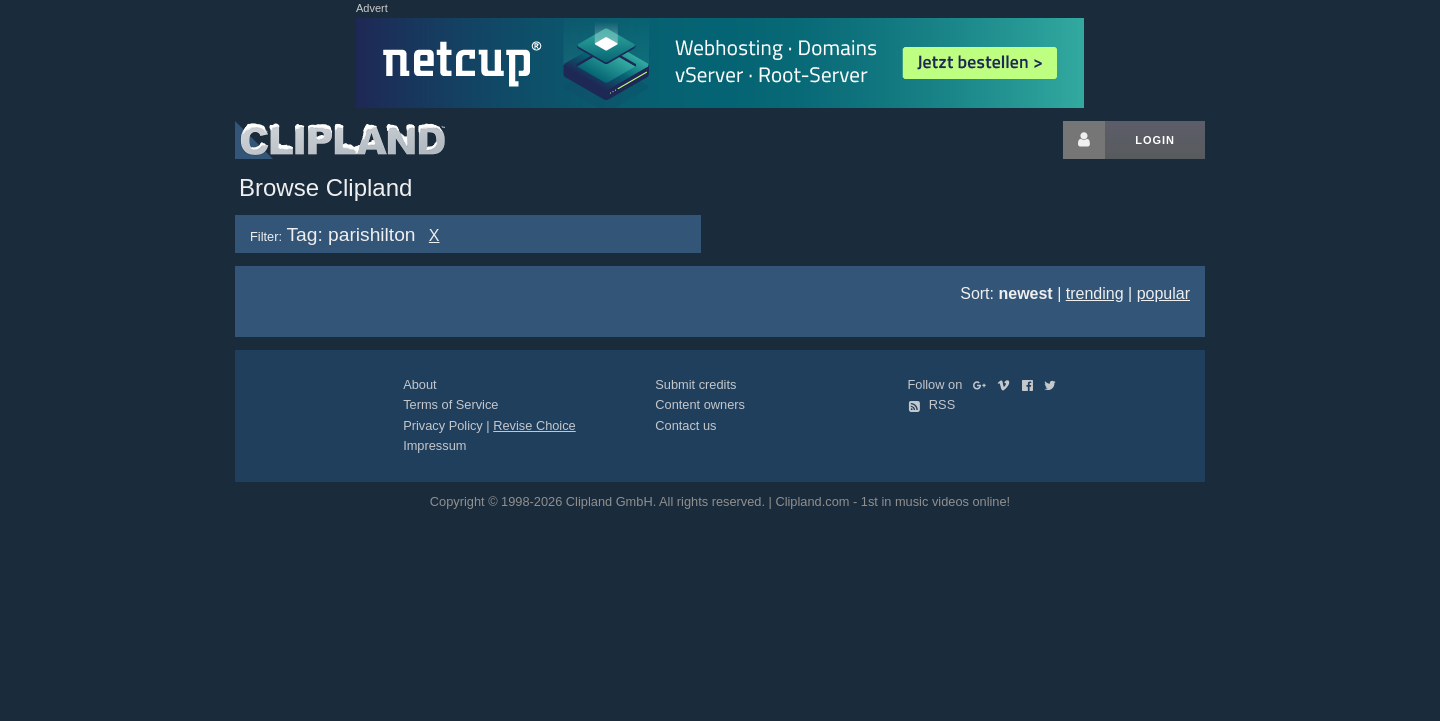 The height and width of the screenshot is (721, 1440). What do you see at coordinates (685, 425) in the screenshot?
I see `Contact us` at bounding box center [685, 425].